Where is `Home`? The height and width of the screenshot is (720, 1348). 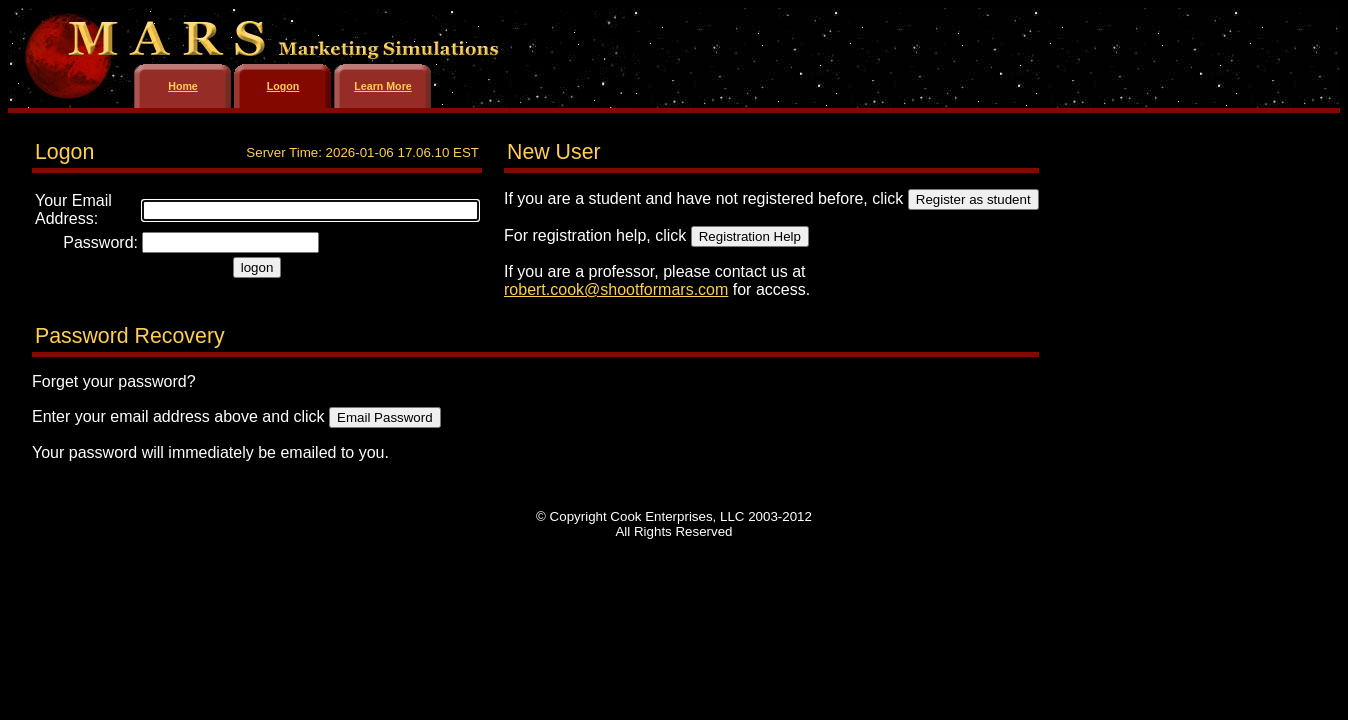 Home is located at coordinates (183, 86).